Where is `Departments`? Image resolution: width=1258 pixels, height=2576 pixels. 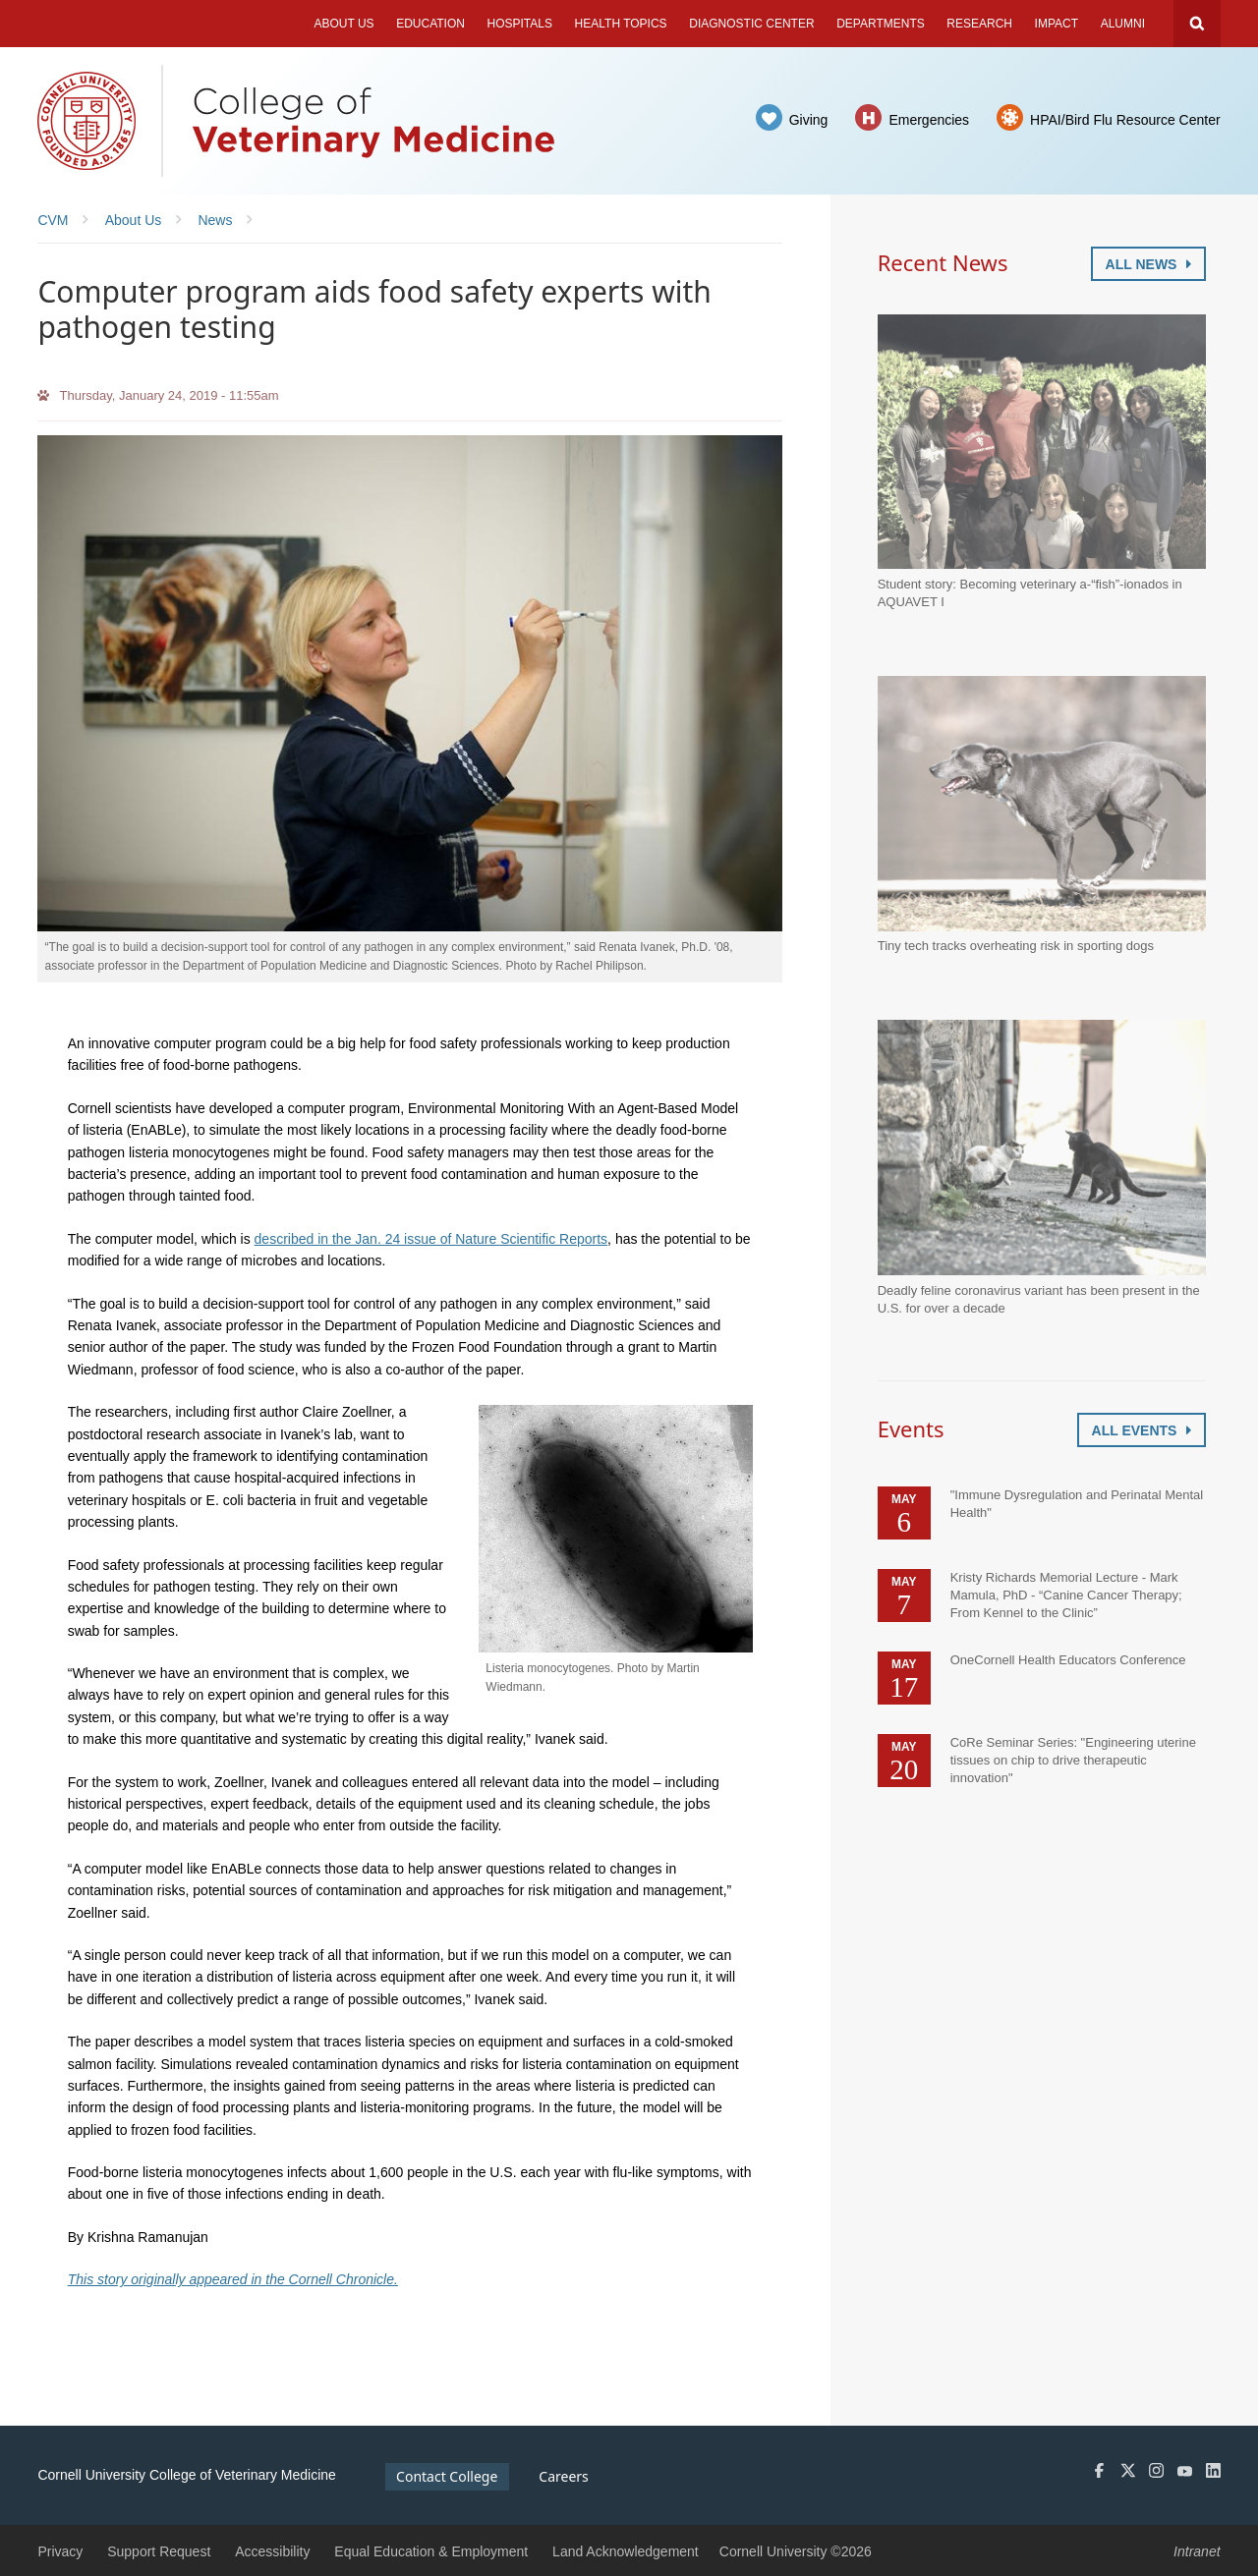 Departments is located at coordinates (880, 23).